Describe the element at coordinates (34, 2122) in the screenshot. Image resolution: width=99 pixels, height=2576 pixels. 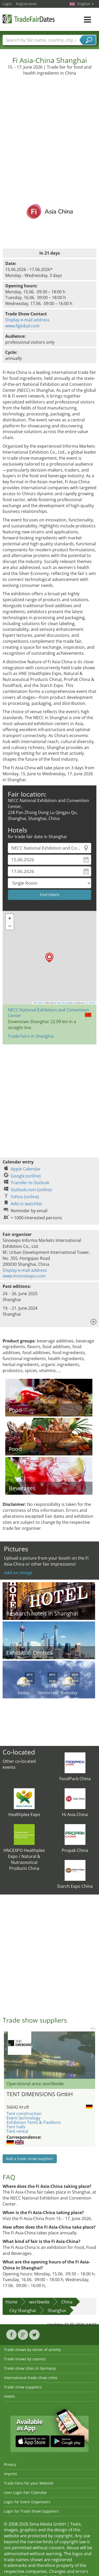
I see `Exhibition Tents & Pavilions` at that location.